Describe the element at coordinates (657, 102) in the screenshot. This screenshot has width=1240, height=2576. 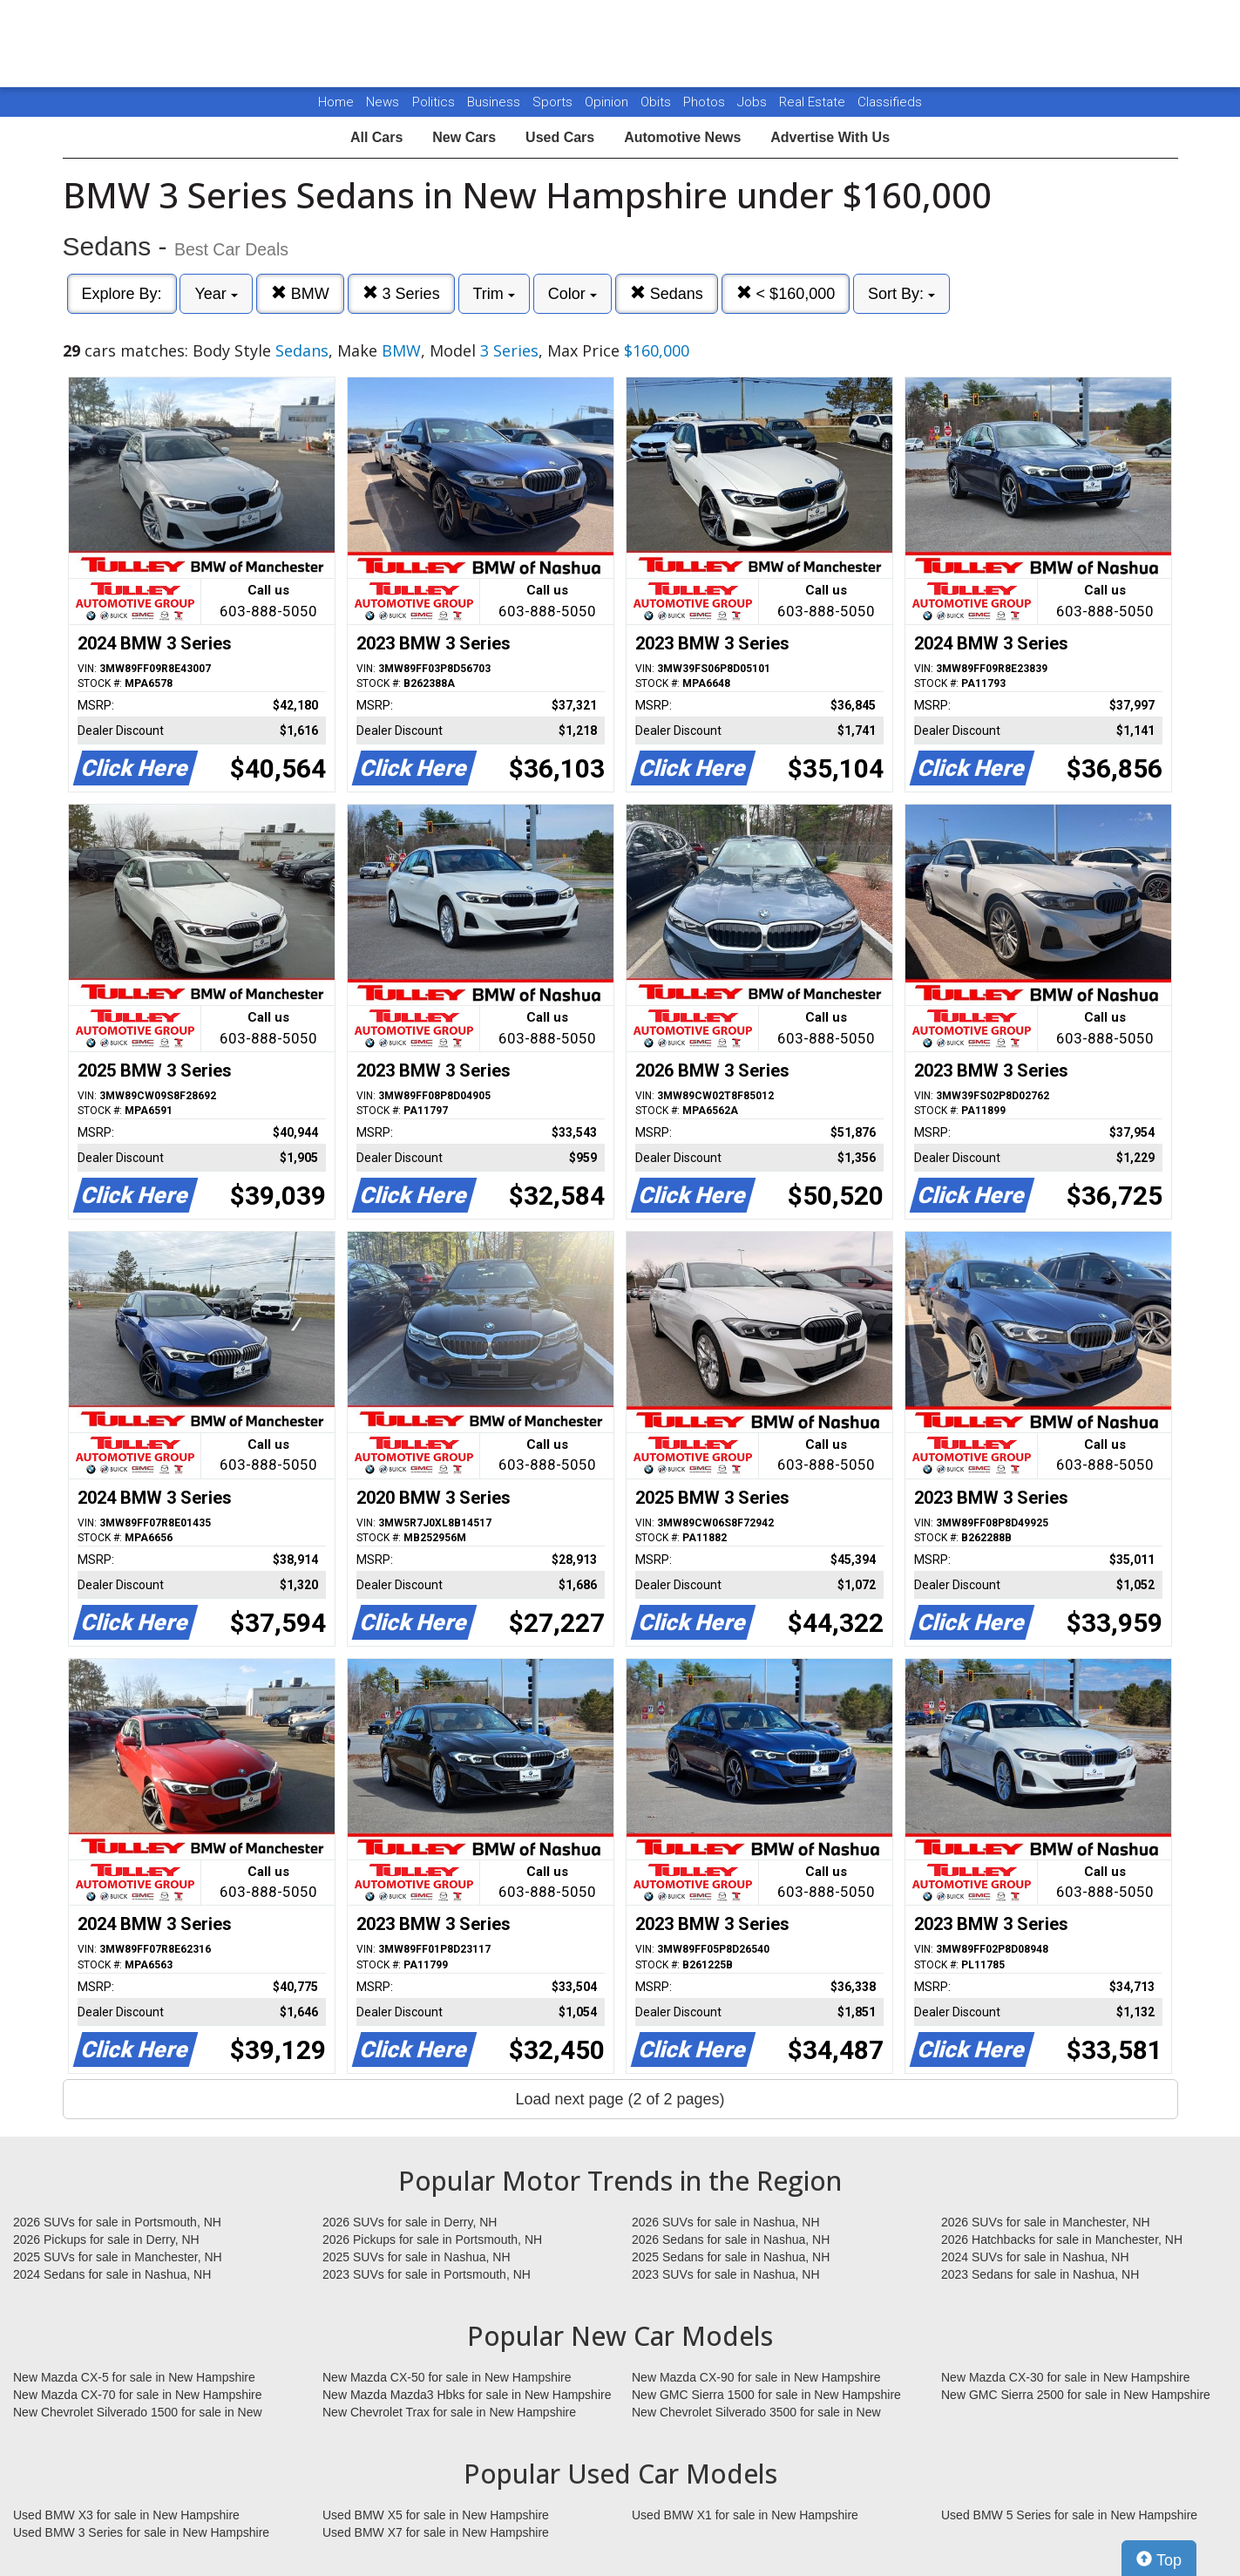
I see `Obits` at that location.